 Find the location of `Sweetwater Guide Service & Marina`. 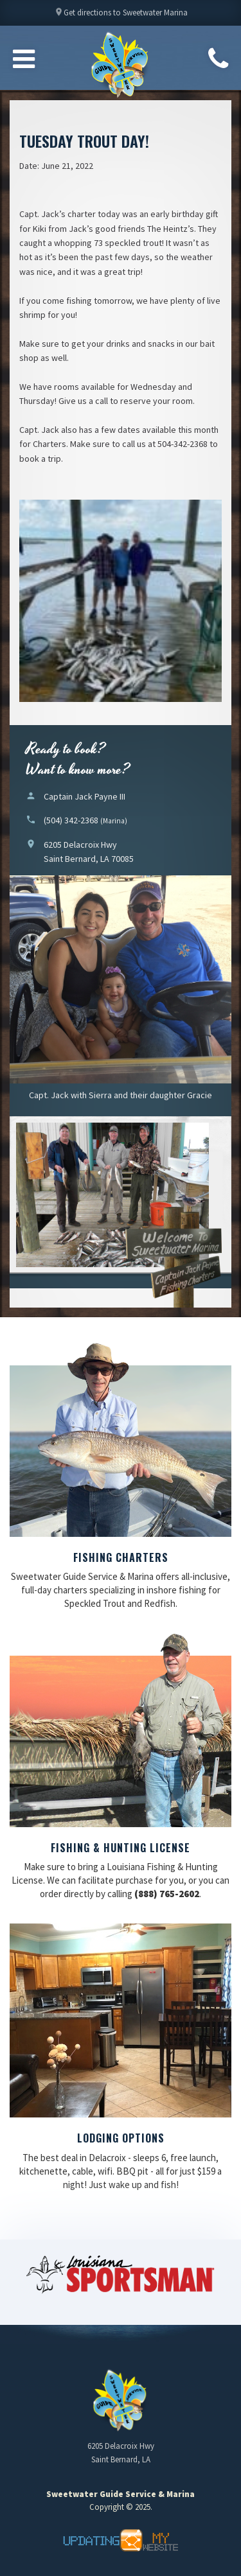

Sweetwater Guide Service & Marina is located at coordinates (121, 65).